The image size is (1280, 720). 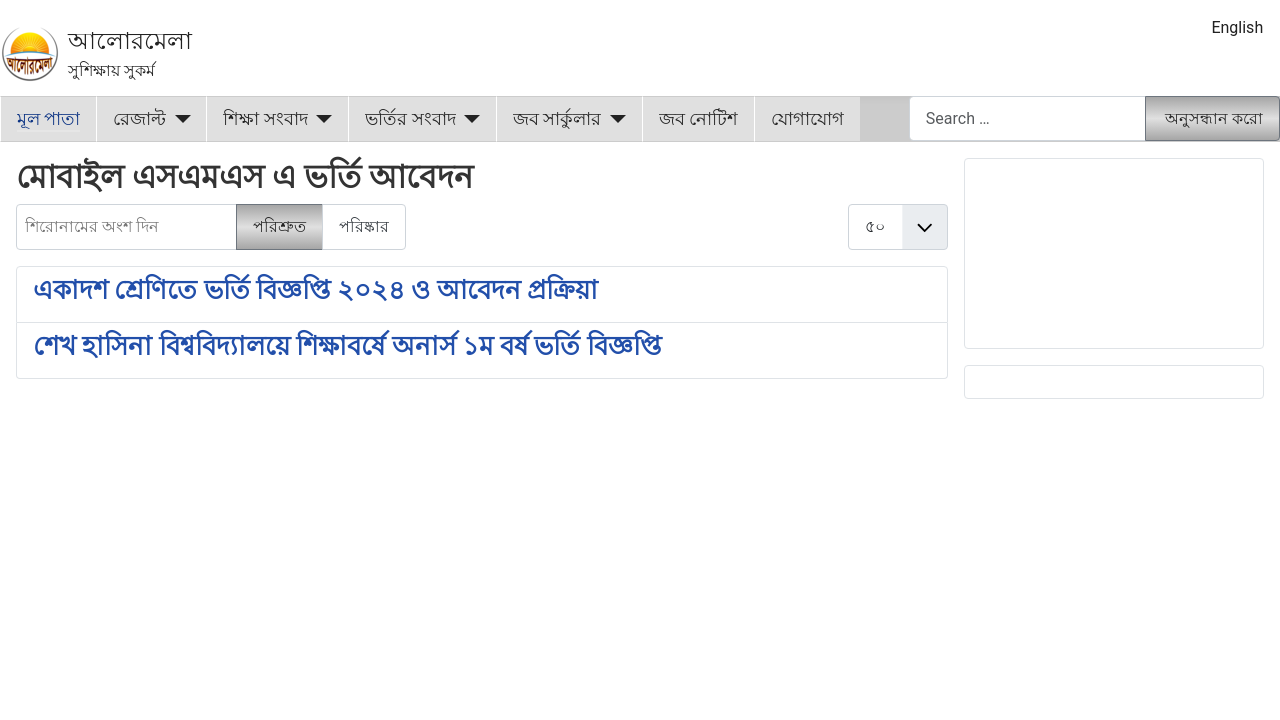 I want to click on আলোরমেলা, so click(x=130, y=41).